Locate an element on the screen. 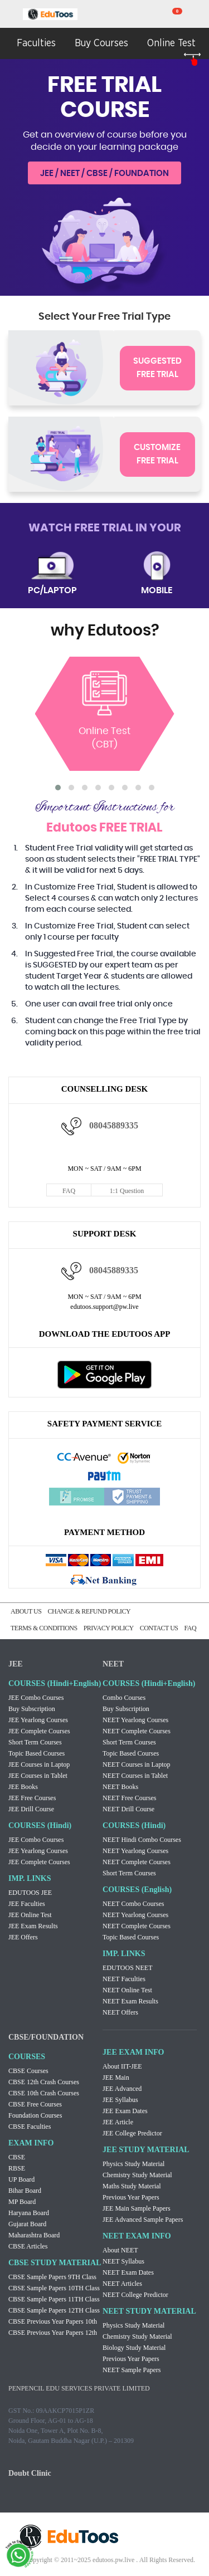 The image size is (209, 2576). NEET Courses in Laptop is located at coordinates (136, 1764).